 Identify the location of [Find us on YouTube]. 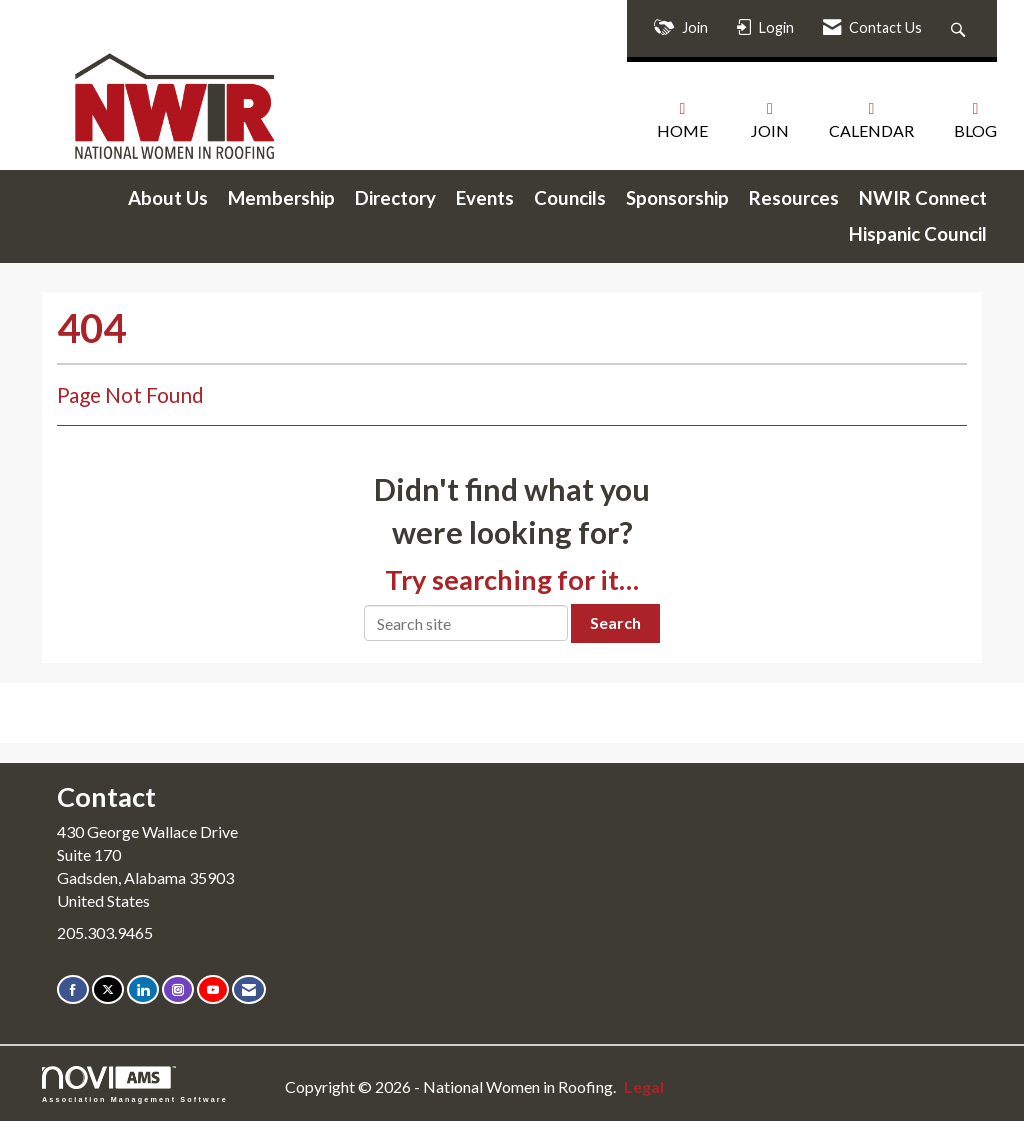
(213, 989).